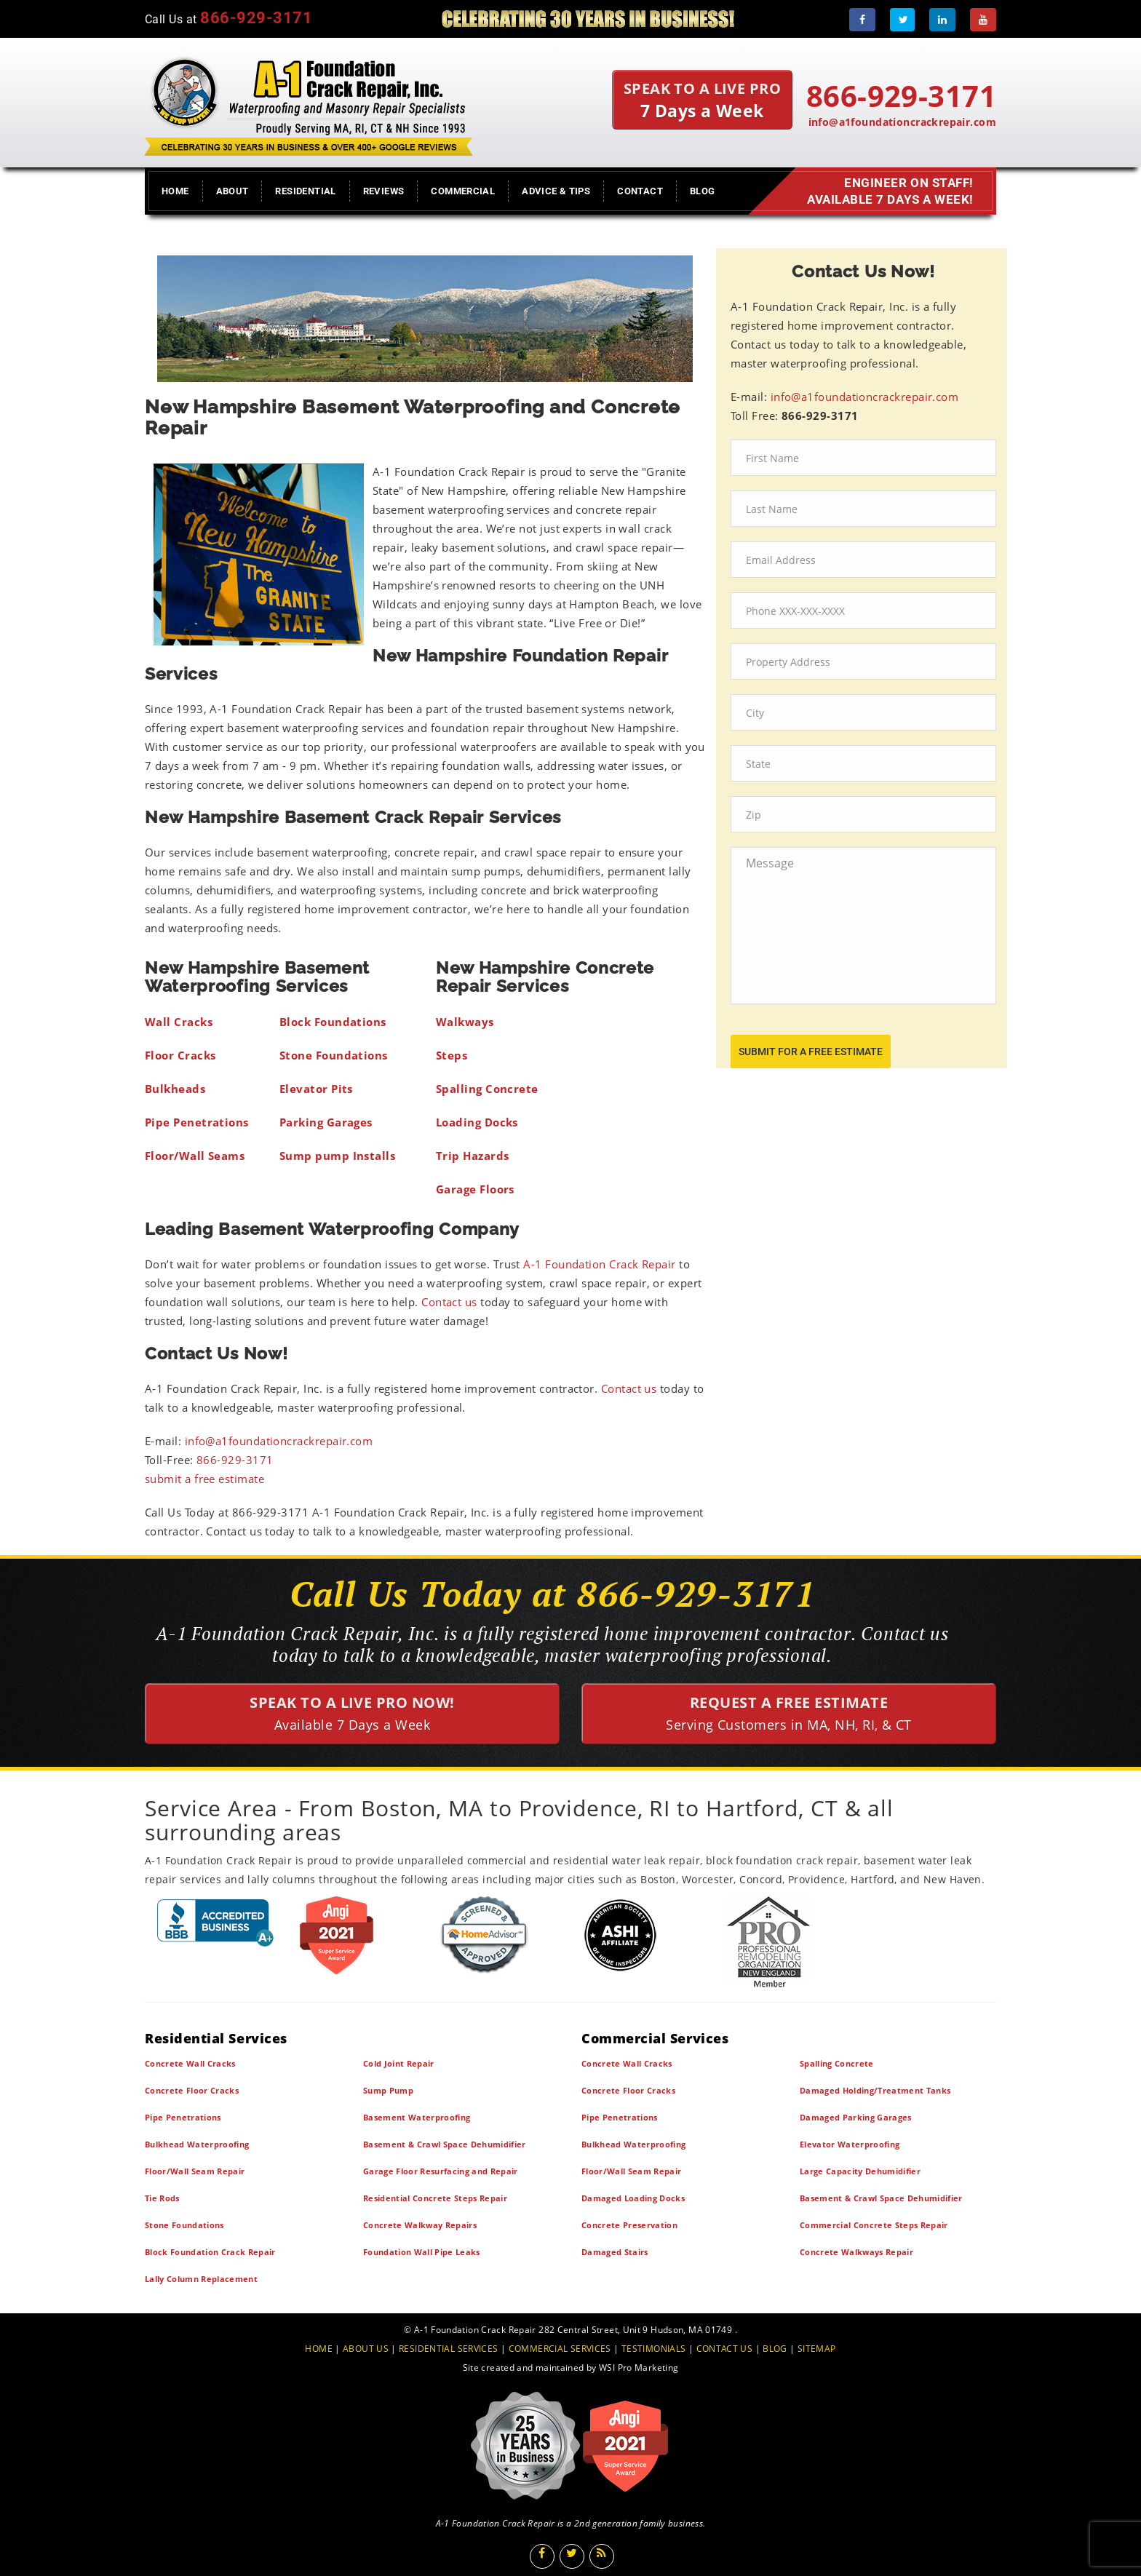  Describe the element at coordinates (234, 1459) in the screenshot. I see `866-929-3171` at that location.